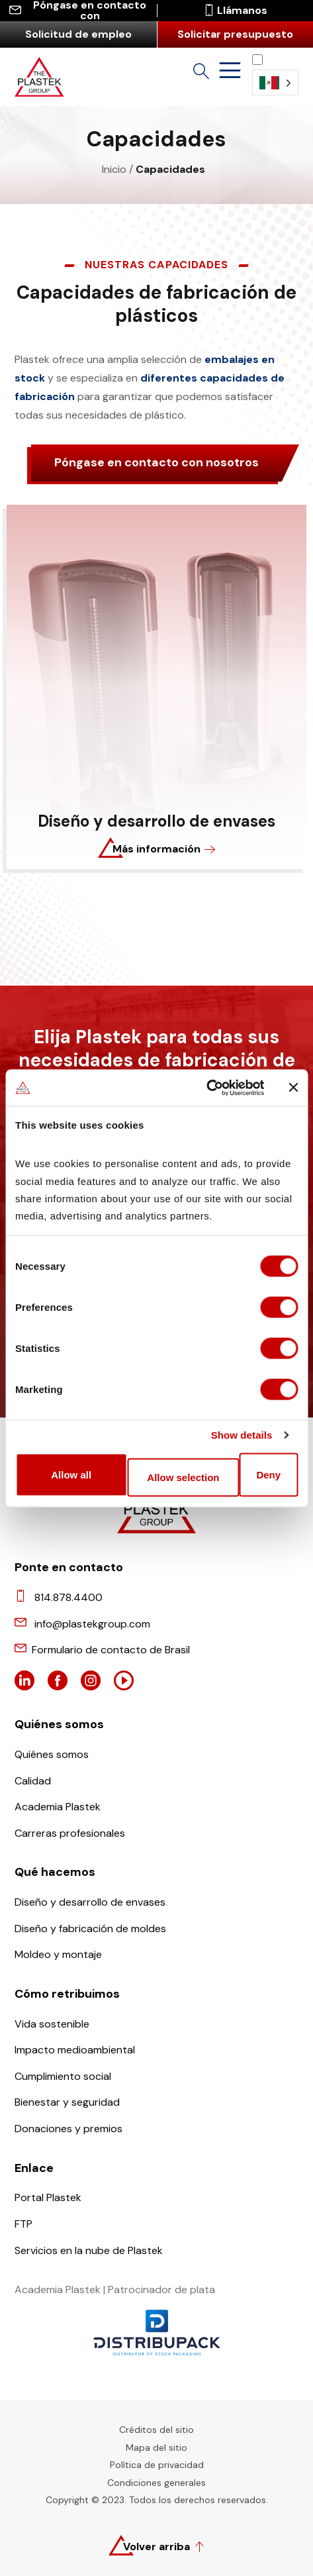 The width and height of the screenshot is (313, 2576). Describe the element at coordinates (156, 2430) in the screenshot. I see `Créditos del sitio` at that location.